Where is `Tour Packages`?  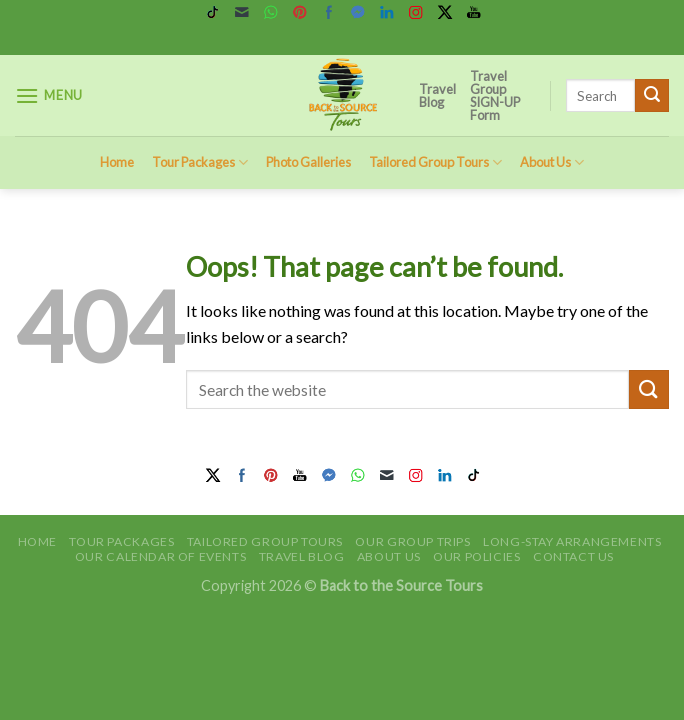 Tour Packages is located at coordinates (200, 162).